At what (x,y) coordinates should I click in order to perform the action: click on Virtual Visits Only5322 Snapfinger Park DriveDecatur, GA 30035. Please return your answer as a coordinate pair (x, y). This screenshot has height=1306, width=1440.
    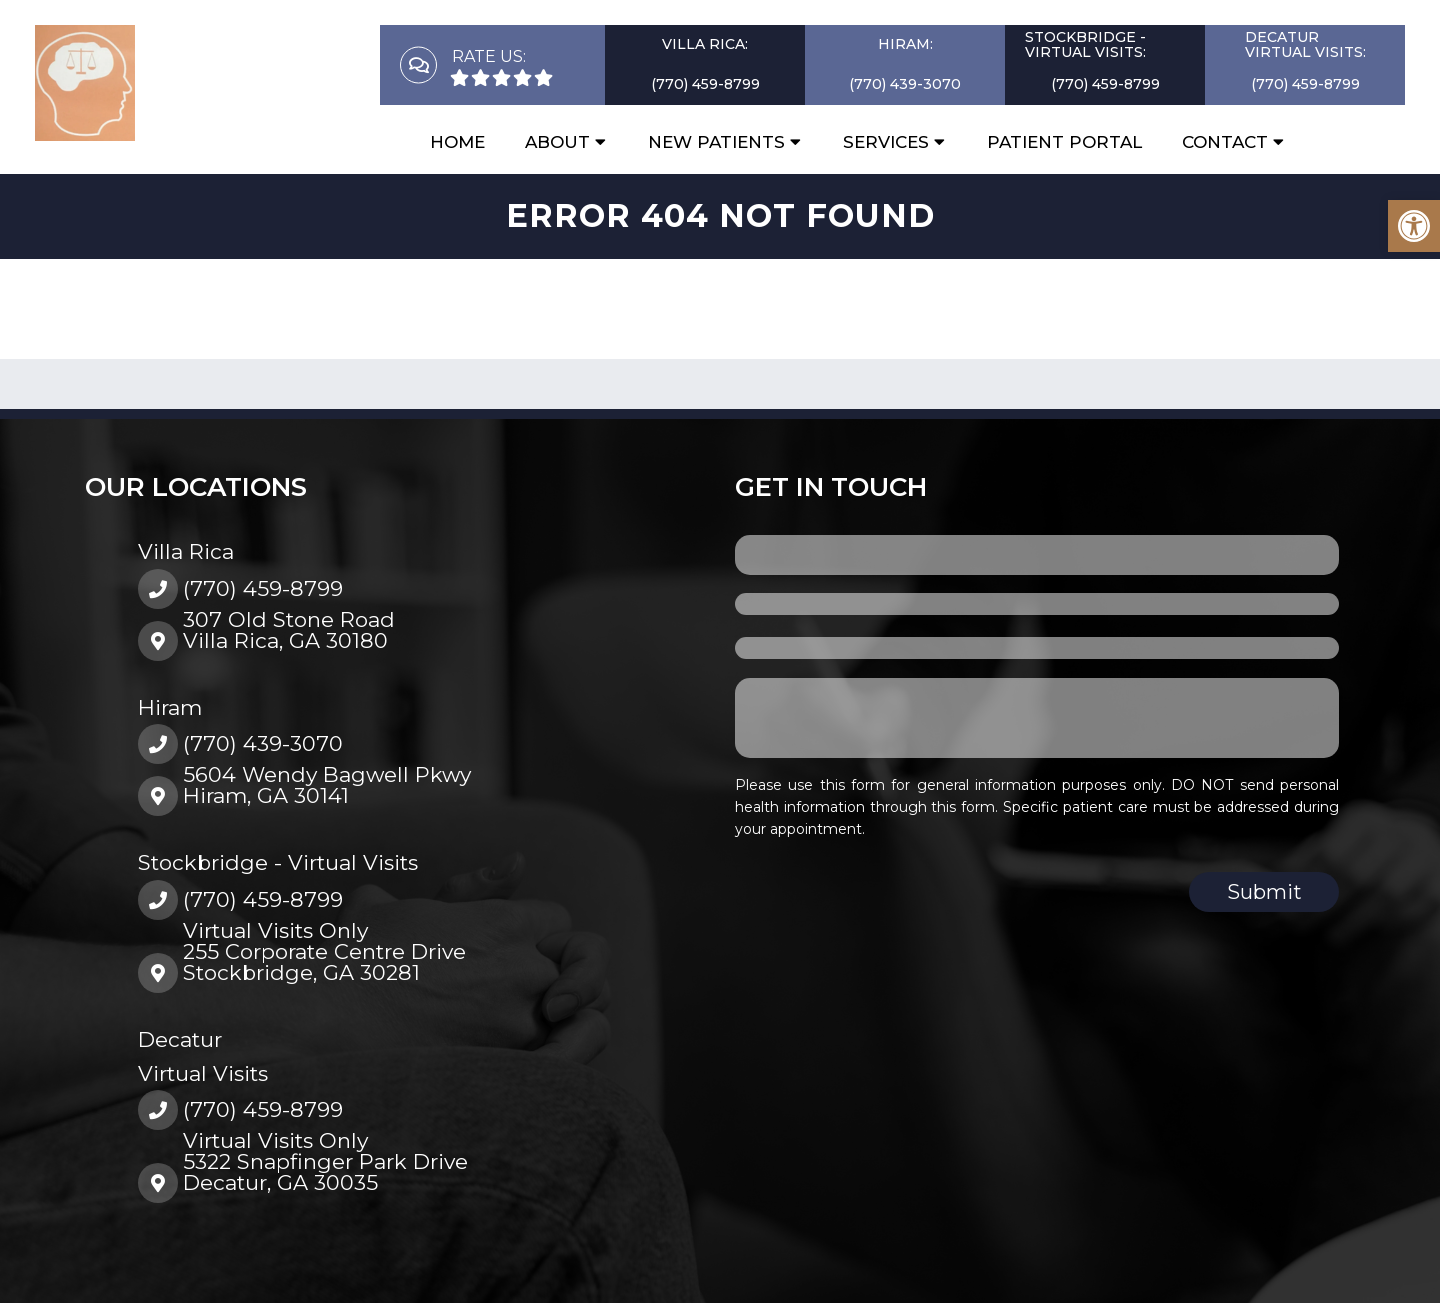
    Looking at the image, I should click on (325, 1161).